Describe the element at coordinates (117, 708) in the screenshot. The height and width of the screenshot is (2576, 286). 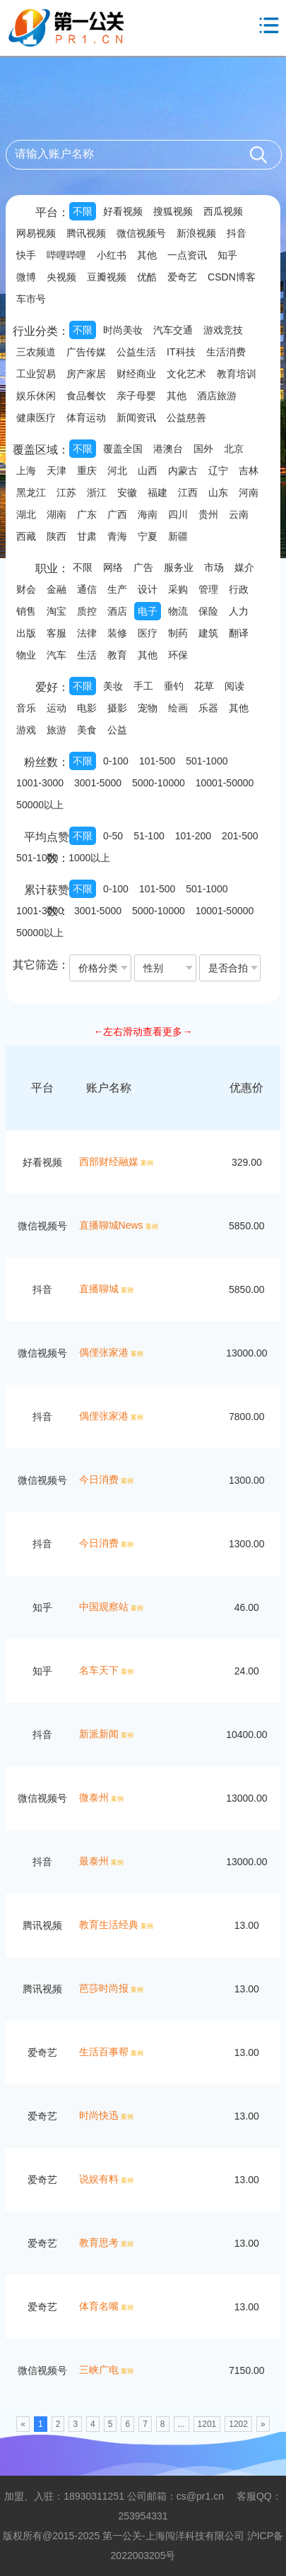
I see `摄影` at that location.